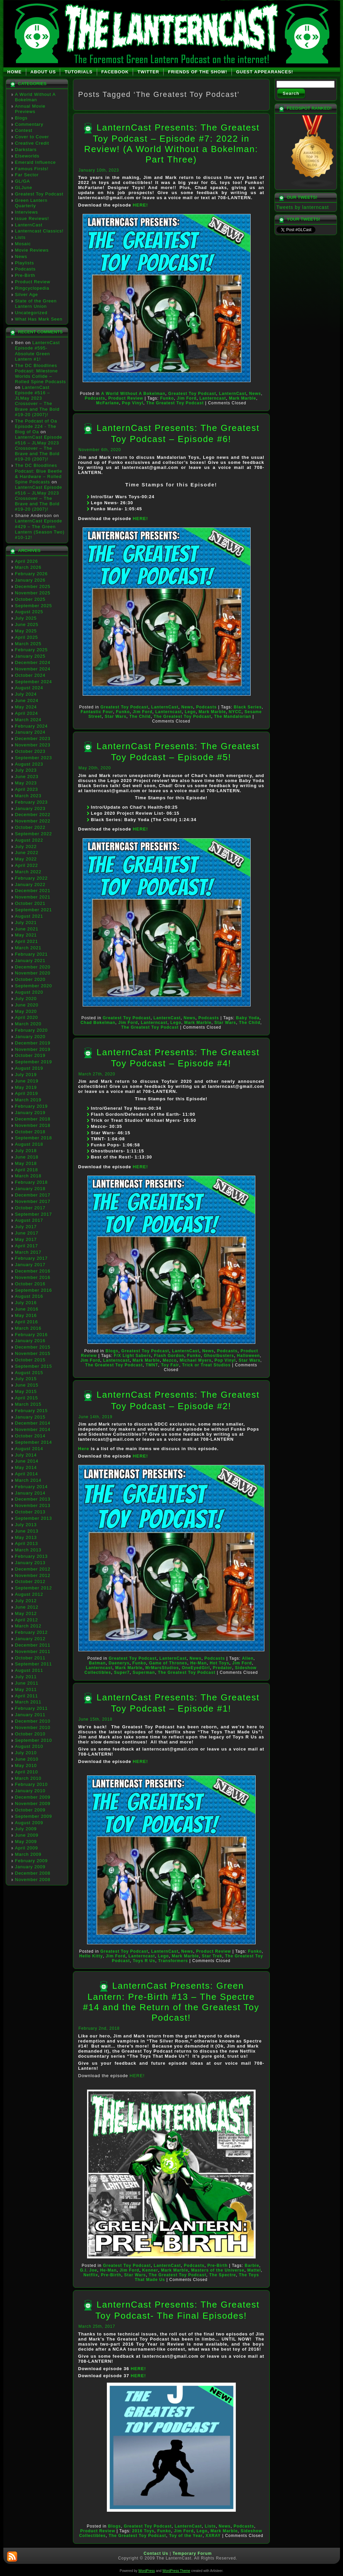  What do you see at coordinates (29, 840) in the screenshot?
I see `August 2022` at bounding box center [29, 840].